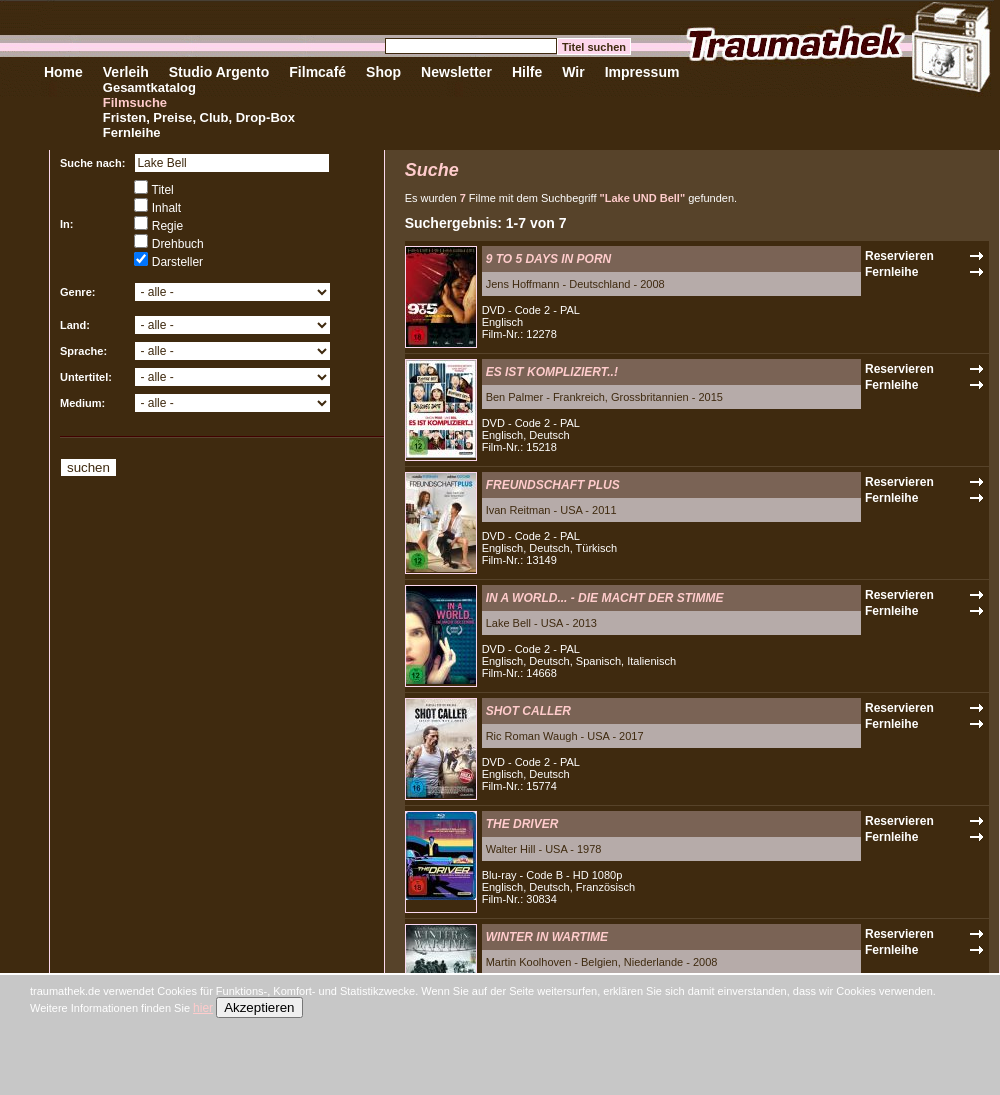 Image resolution: width=1000 pixels, height=1095 pixels. I want to click on THE DRIVER, so click(522, 824).